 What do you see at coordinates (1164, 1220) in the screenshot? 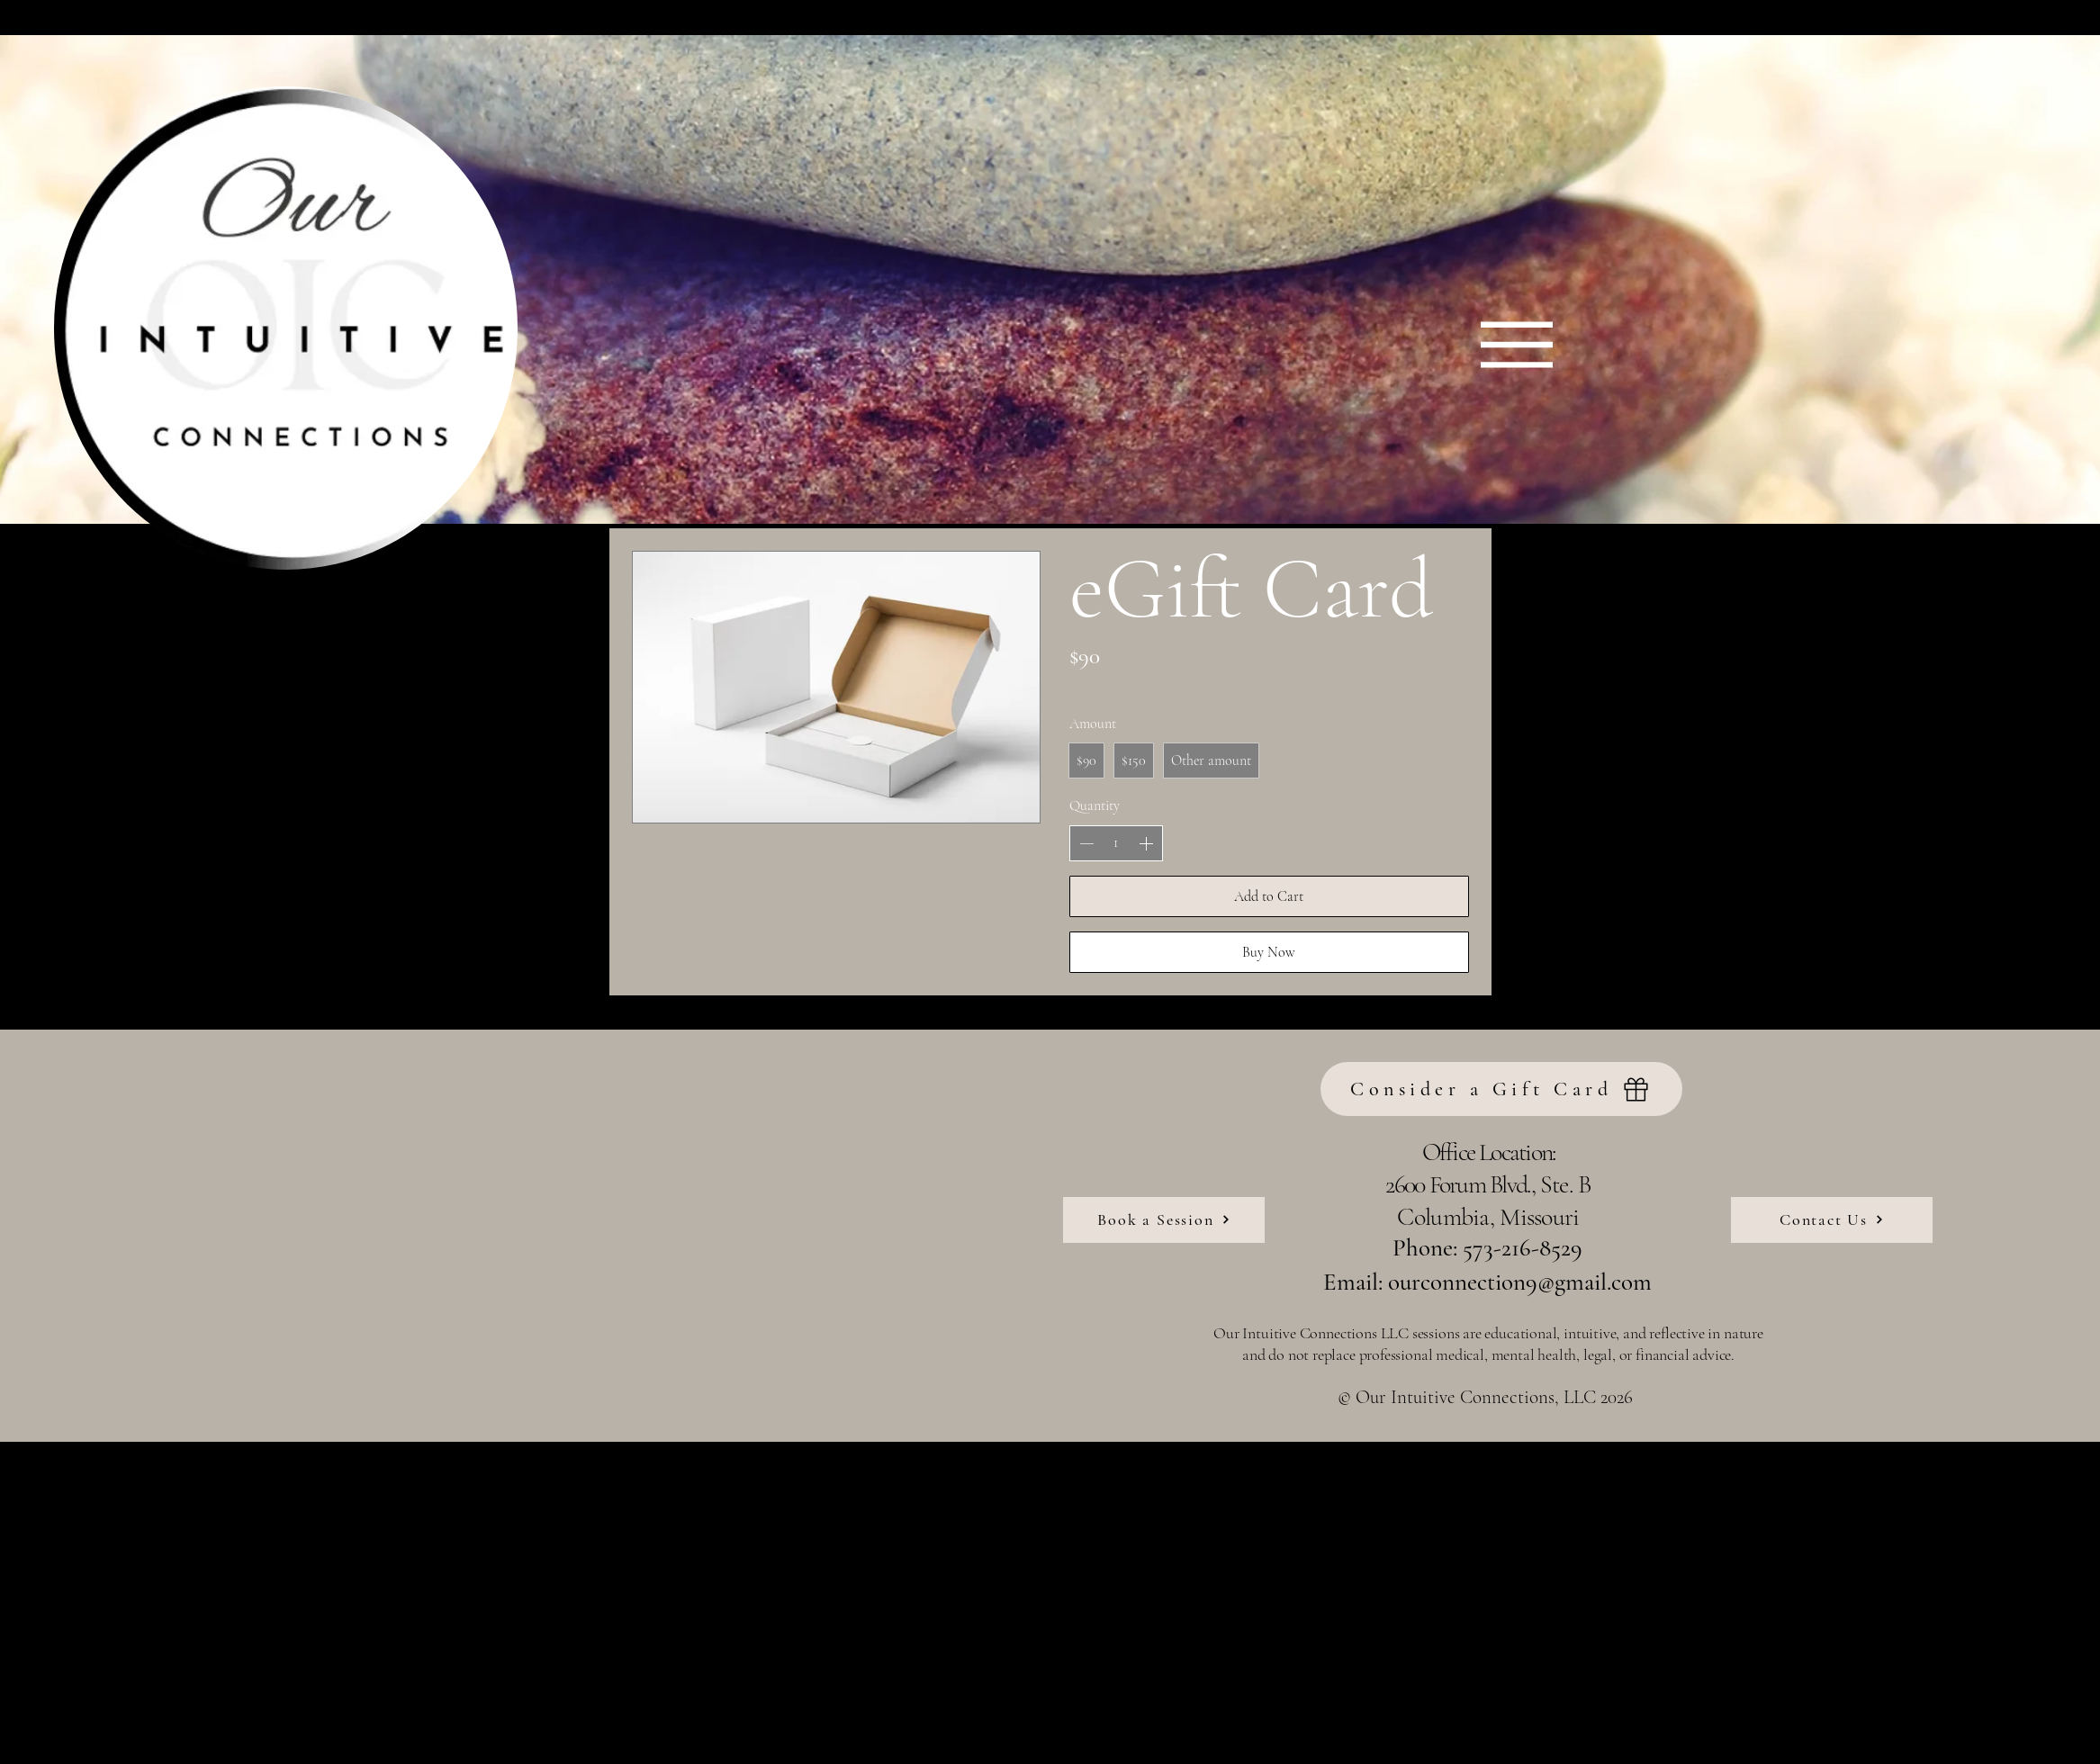
I see `[Book a Session]` at bounding box center [1164, 1220].